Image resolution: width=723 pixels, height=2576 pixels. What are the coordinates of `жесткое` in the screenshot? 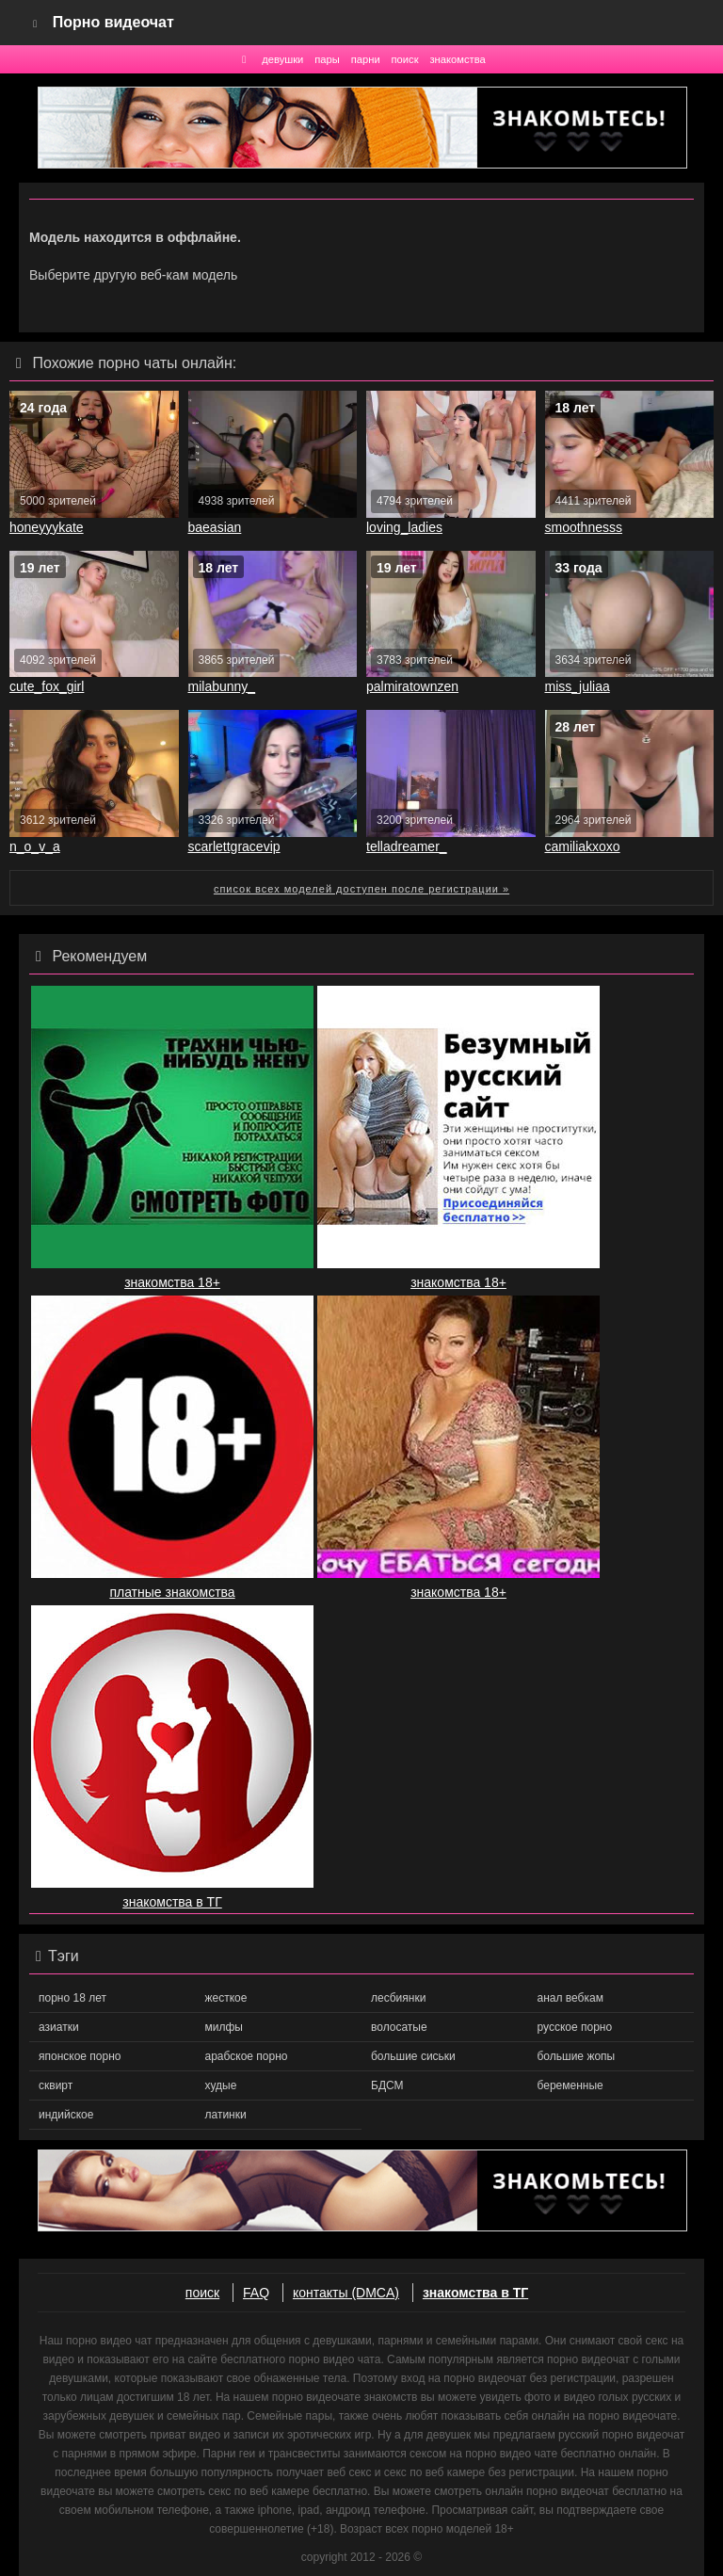 It's located at (226, 1997).